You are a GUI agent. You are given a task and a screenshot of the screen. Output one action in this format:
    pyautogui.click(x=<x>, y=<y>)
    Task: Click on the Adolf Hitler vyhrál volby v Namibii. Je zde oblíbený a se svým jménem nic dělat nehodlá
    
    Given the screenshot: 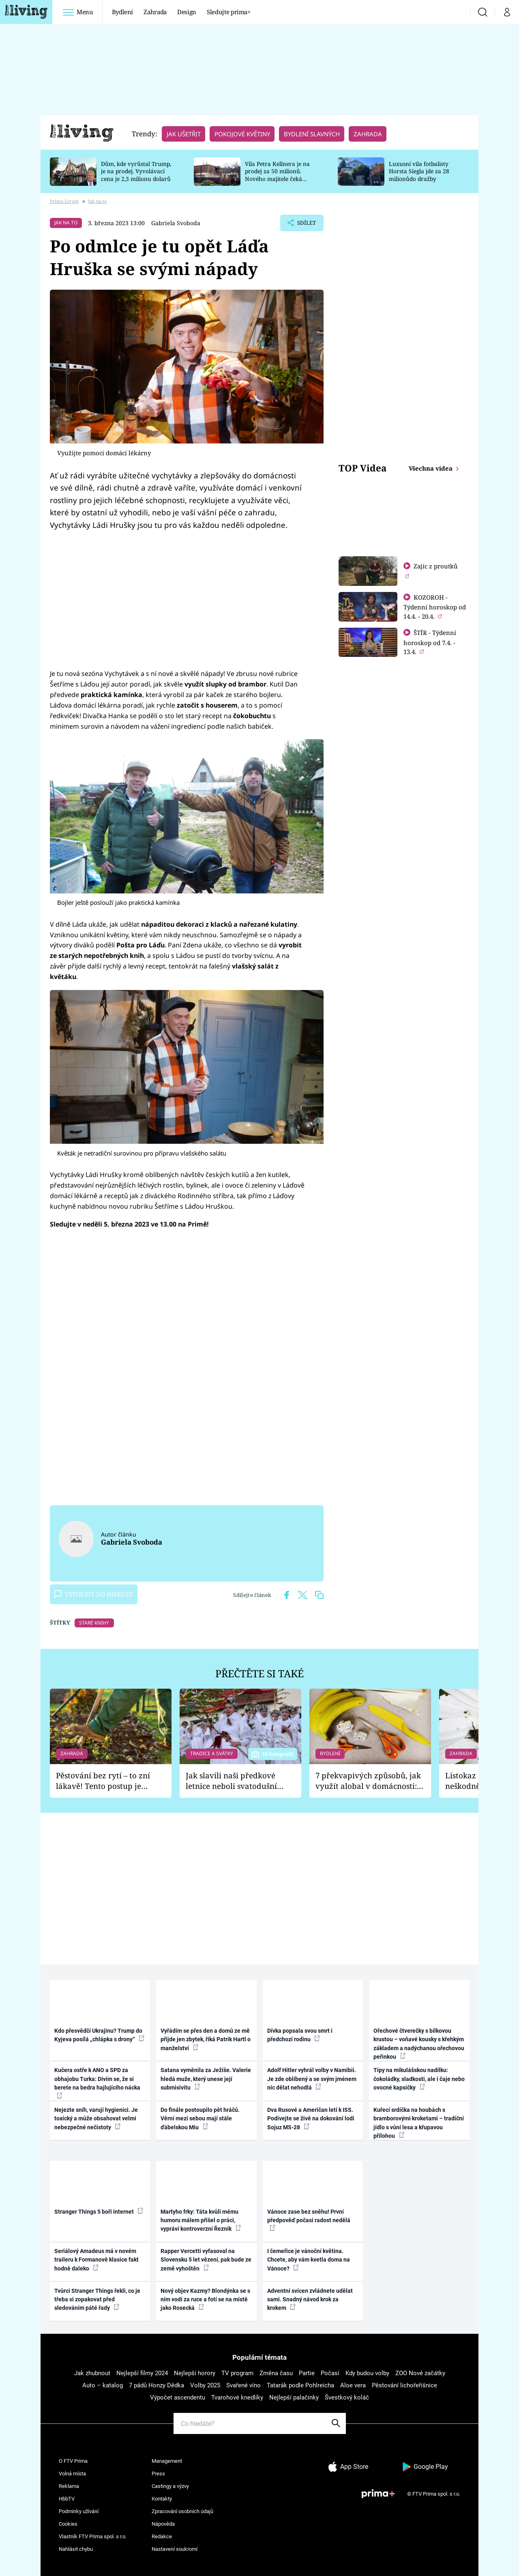 What is the action you would take?
    pyautogui.click(x=311, y=2079)
    